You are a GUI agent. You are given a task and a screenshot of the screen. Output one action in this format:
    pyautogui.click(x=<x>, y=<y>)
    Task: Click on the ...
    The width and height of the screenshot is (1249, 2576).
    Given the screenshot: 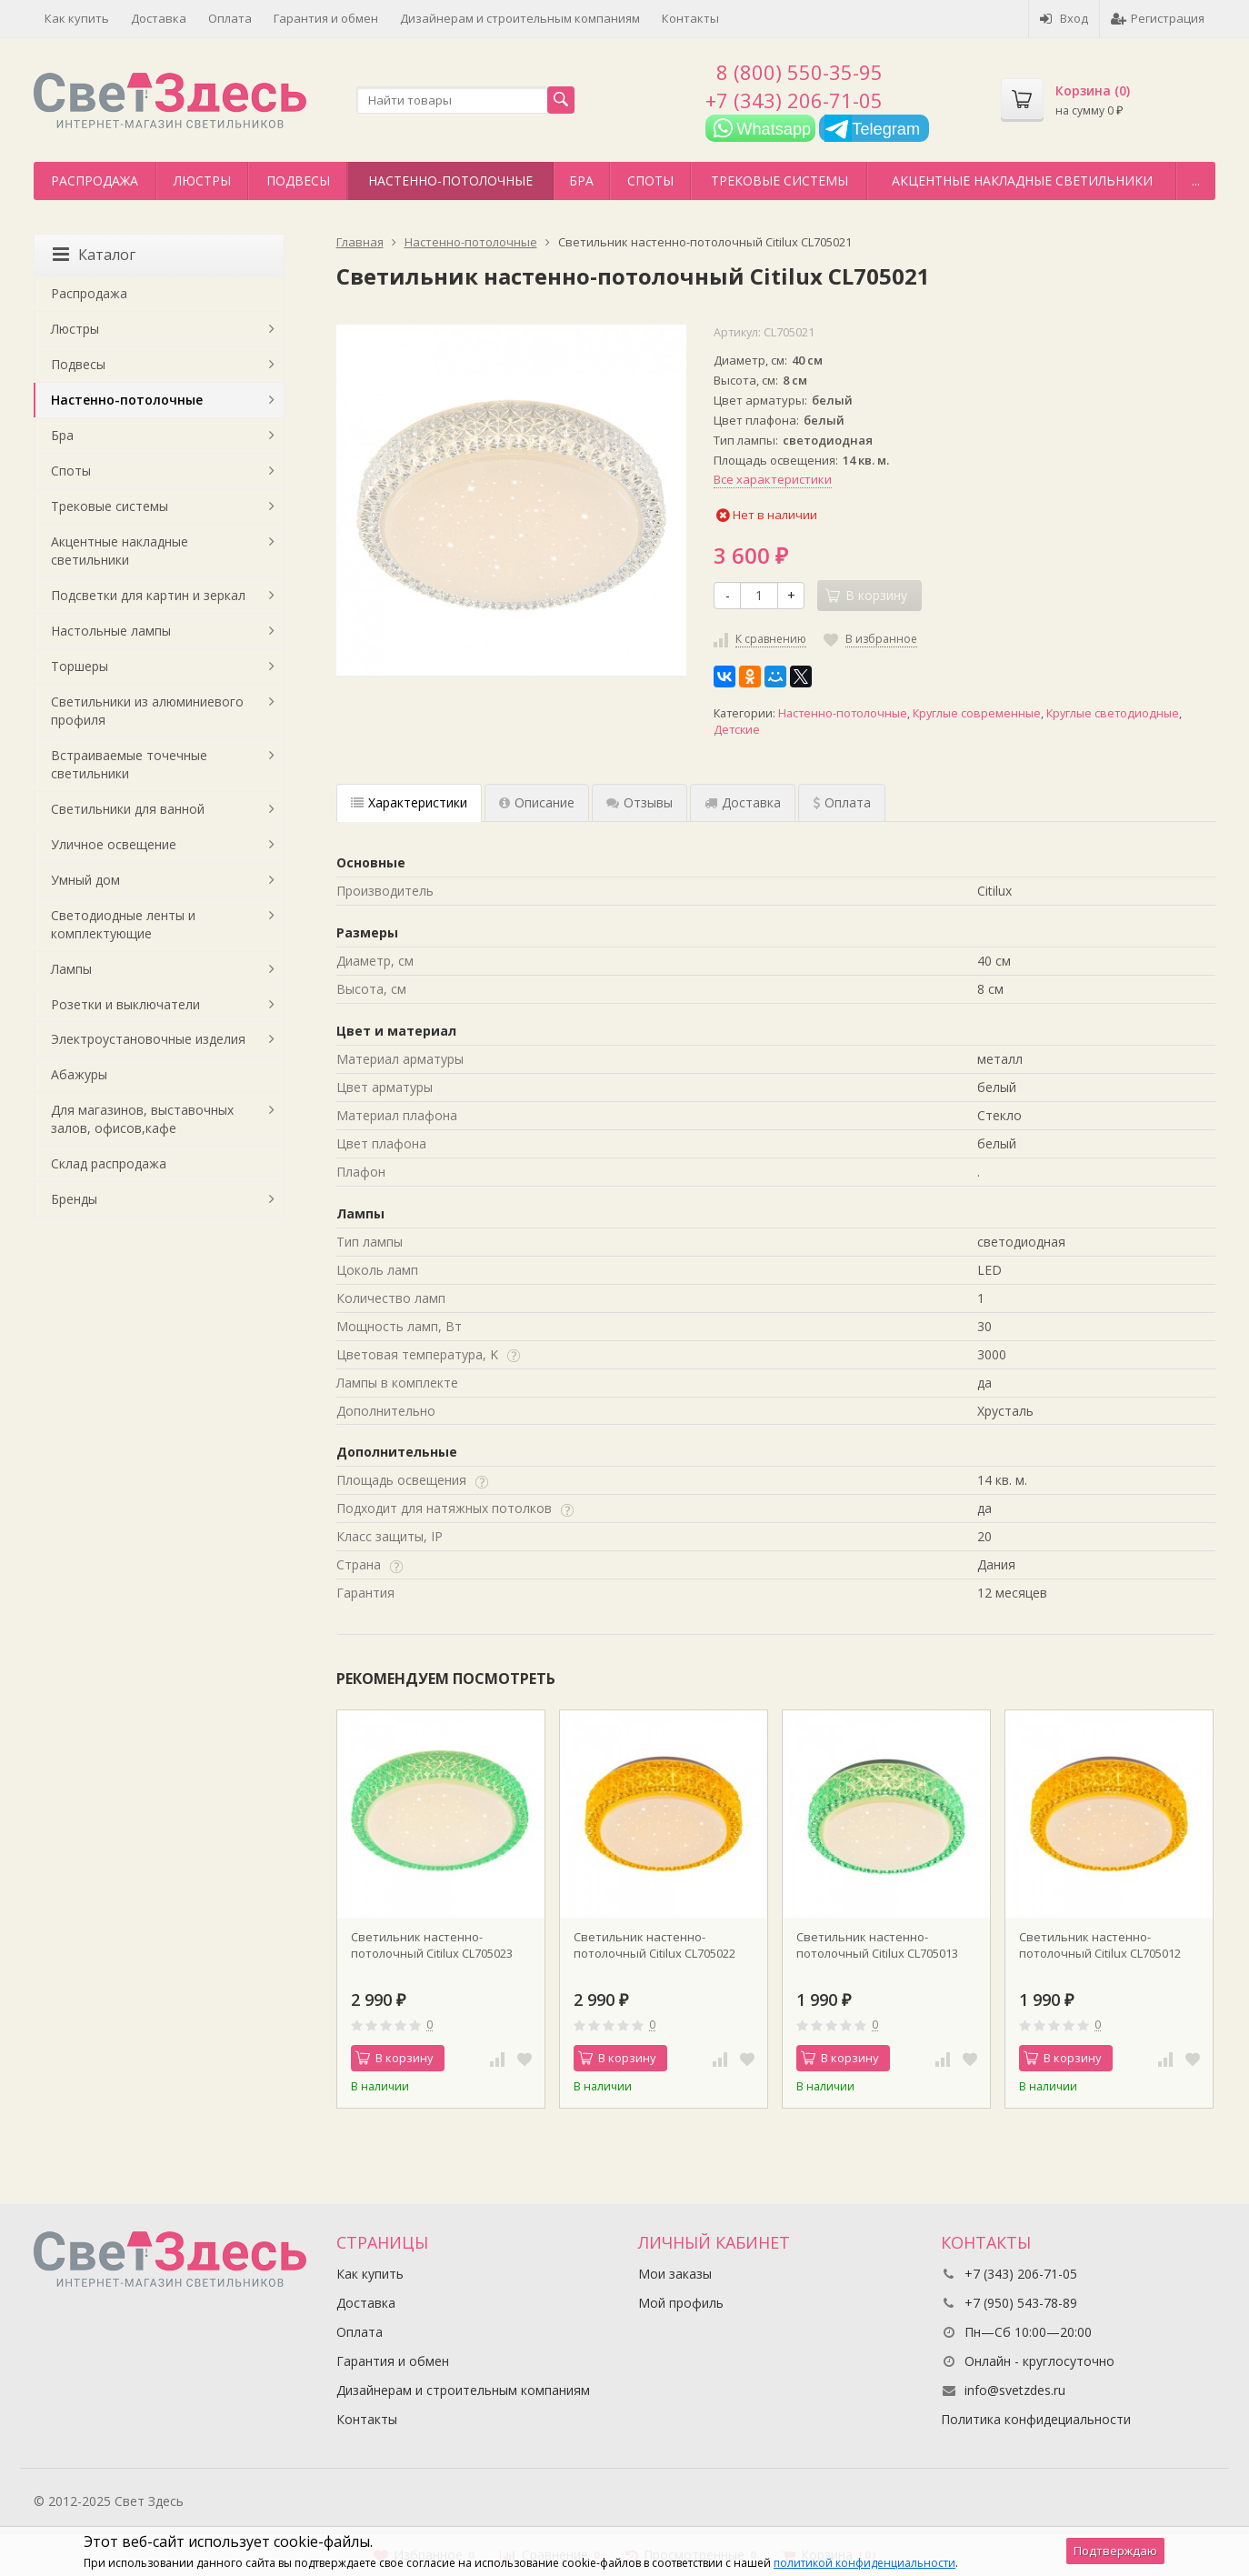 What is the action you would take?
    pyautogui.click(x=1196, y=180)
    